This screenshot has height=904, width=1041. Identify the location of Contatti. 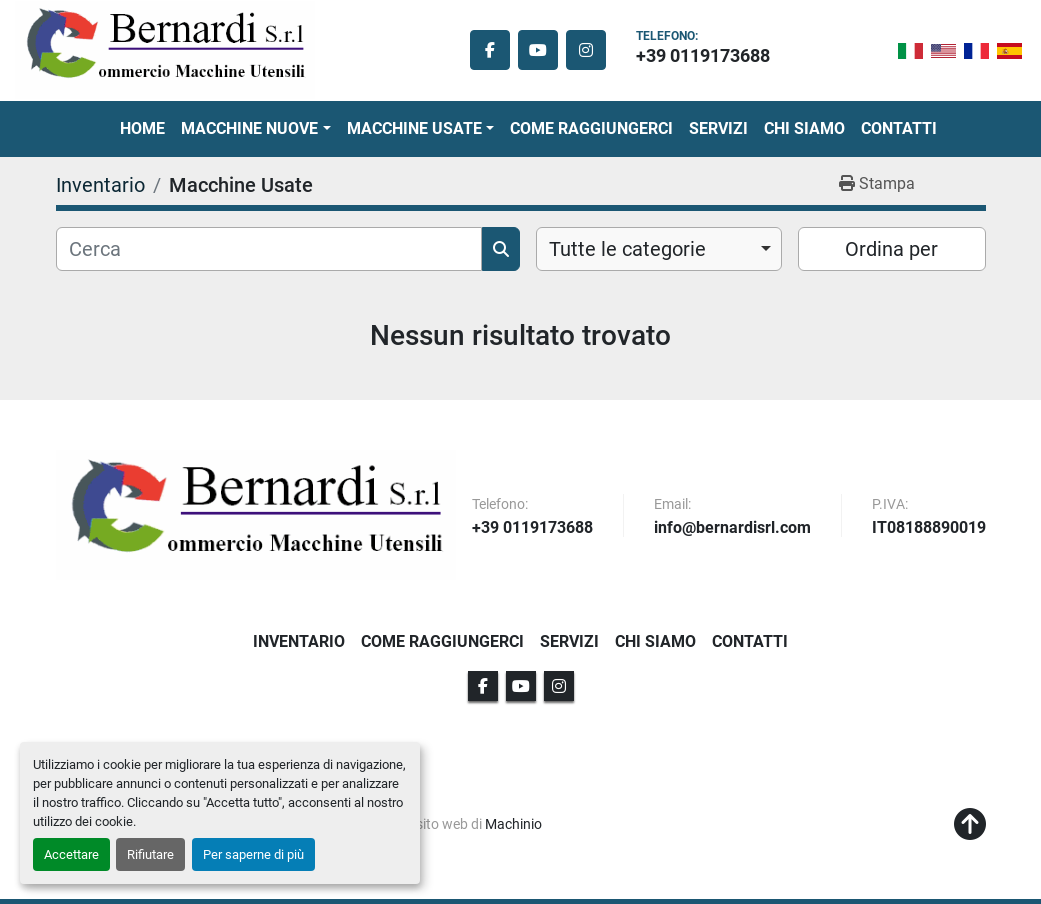
(899, 128).